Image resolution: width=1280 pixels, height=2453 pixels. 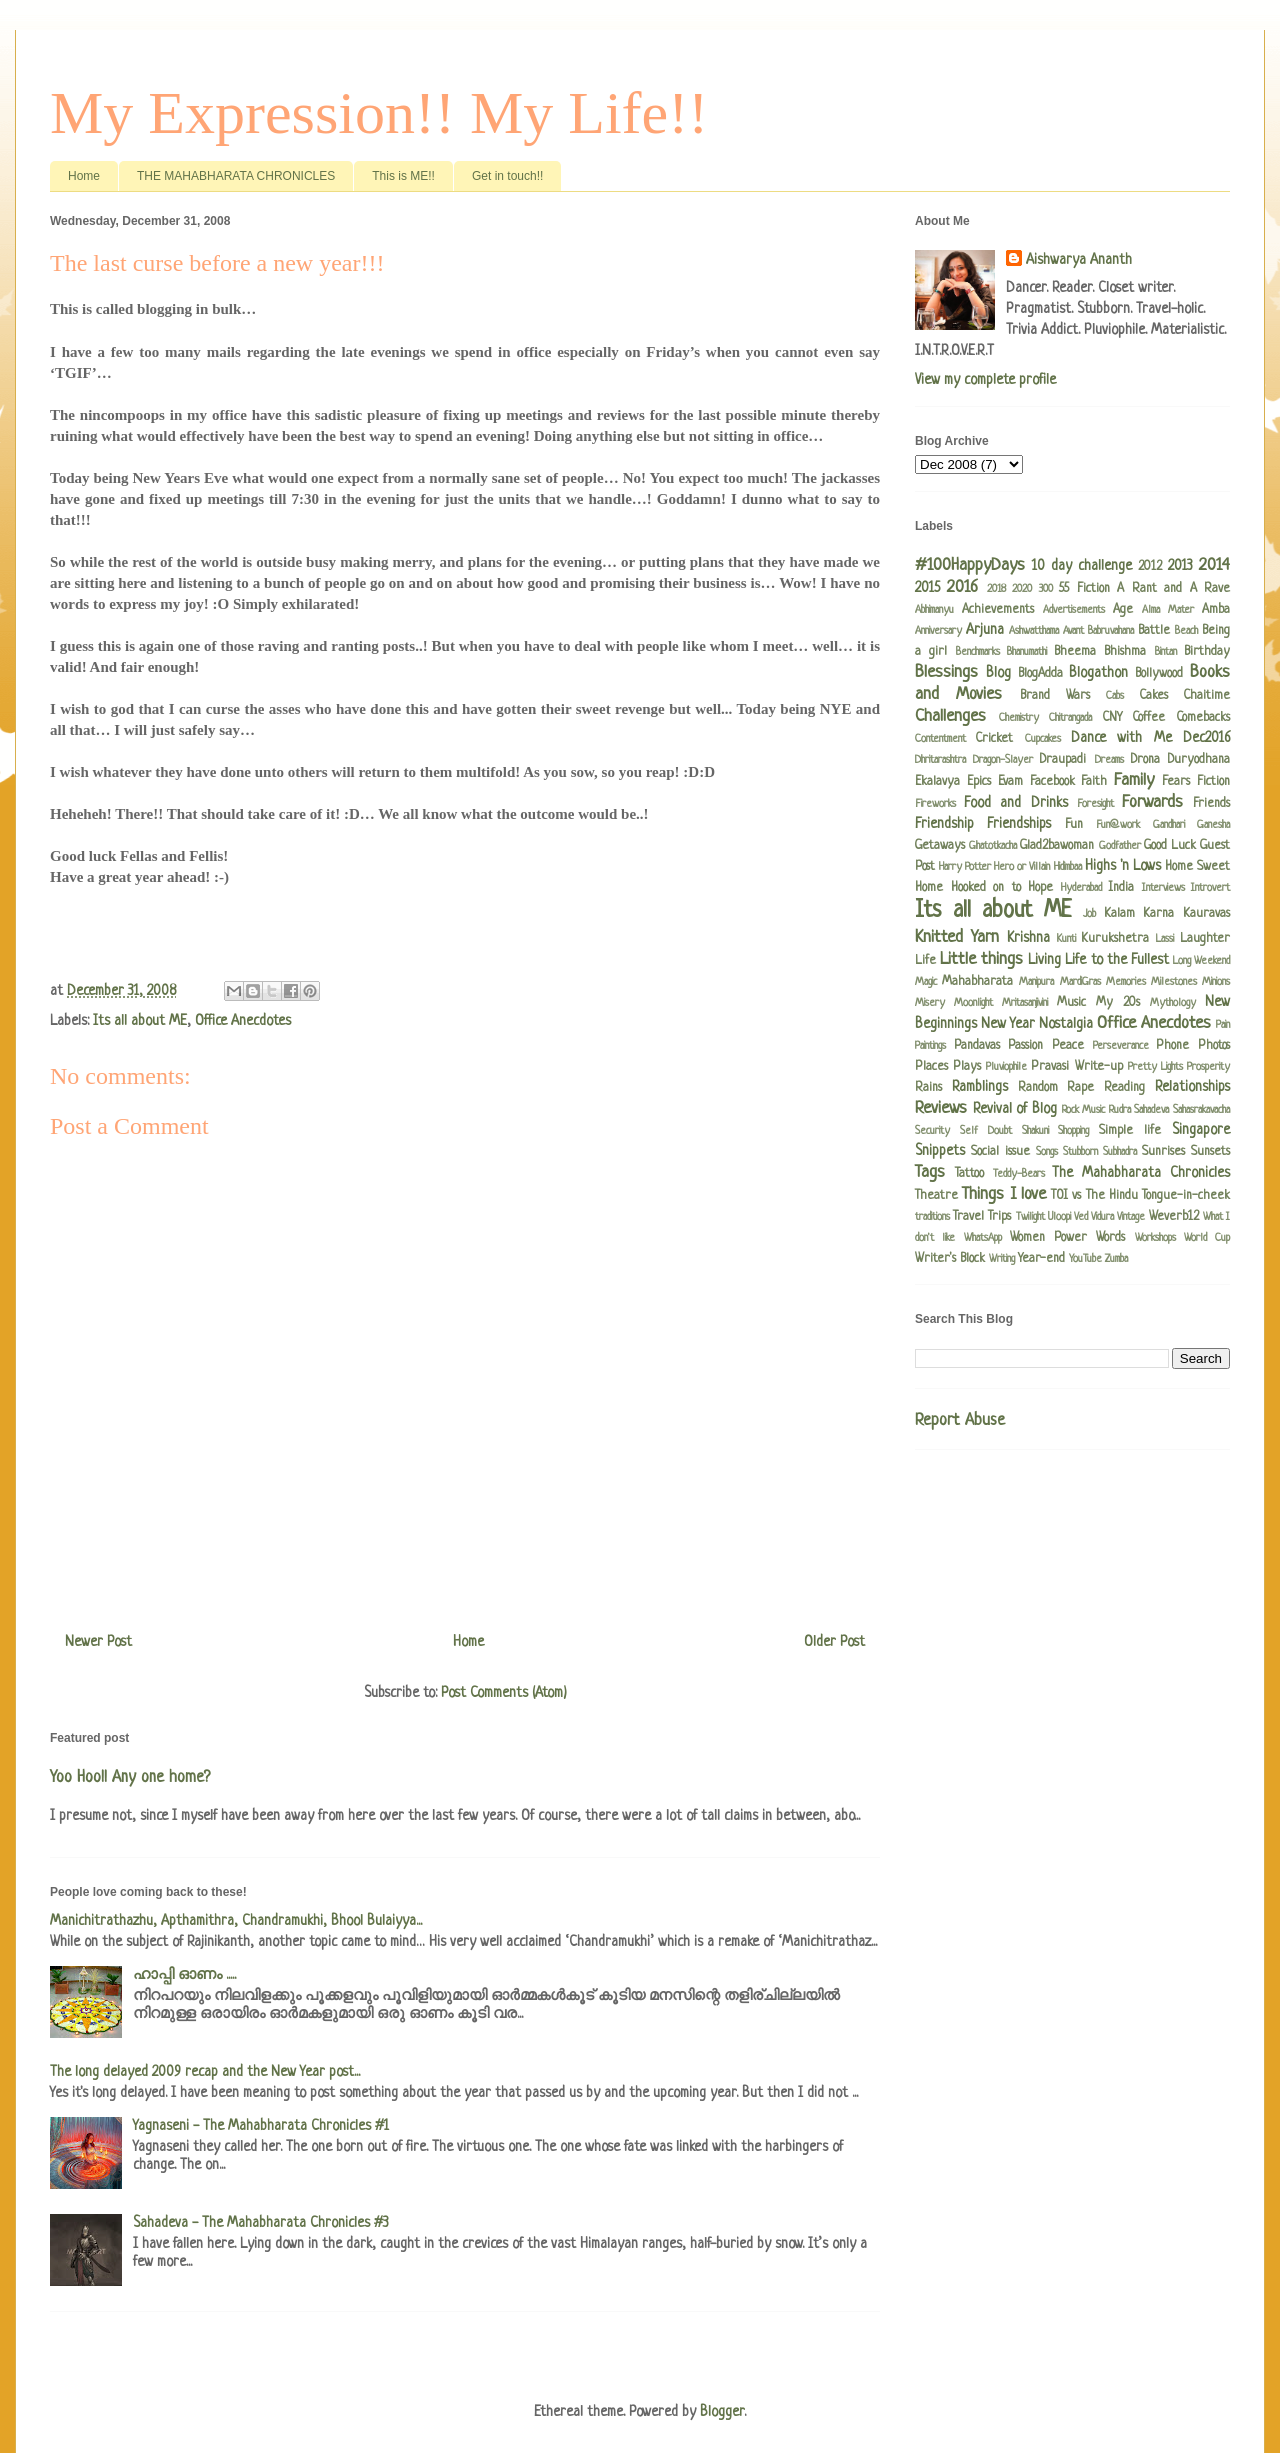 I want to click on Songs, so click(x=1047, y=1152).